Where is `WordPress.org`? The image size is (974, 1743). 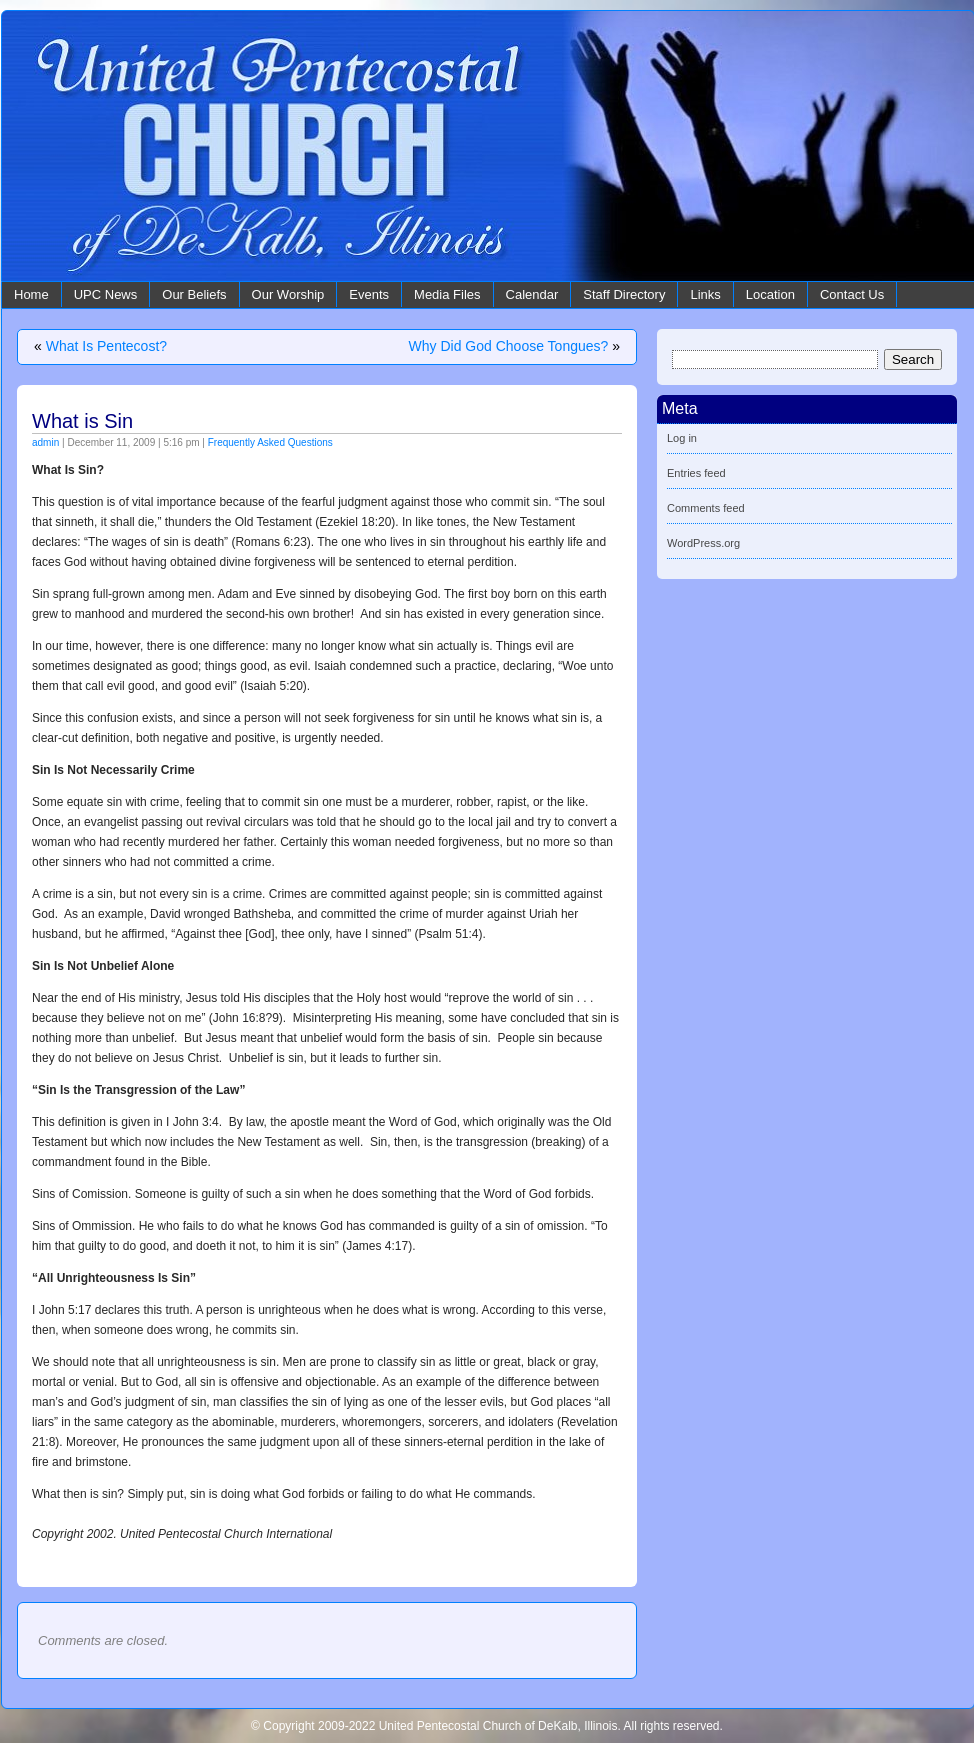
WordPress.org is located at coordinates (703, 543).